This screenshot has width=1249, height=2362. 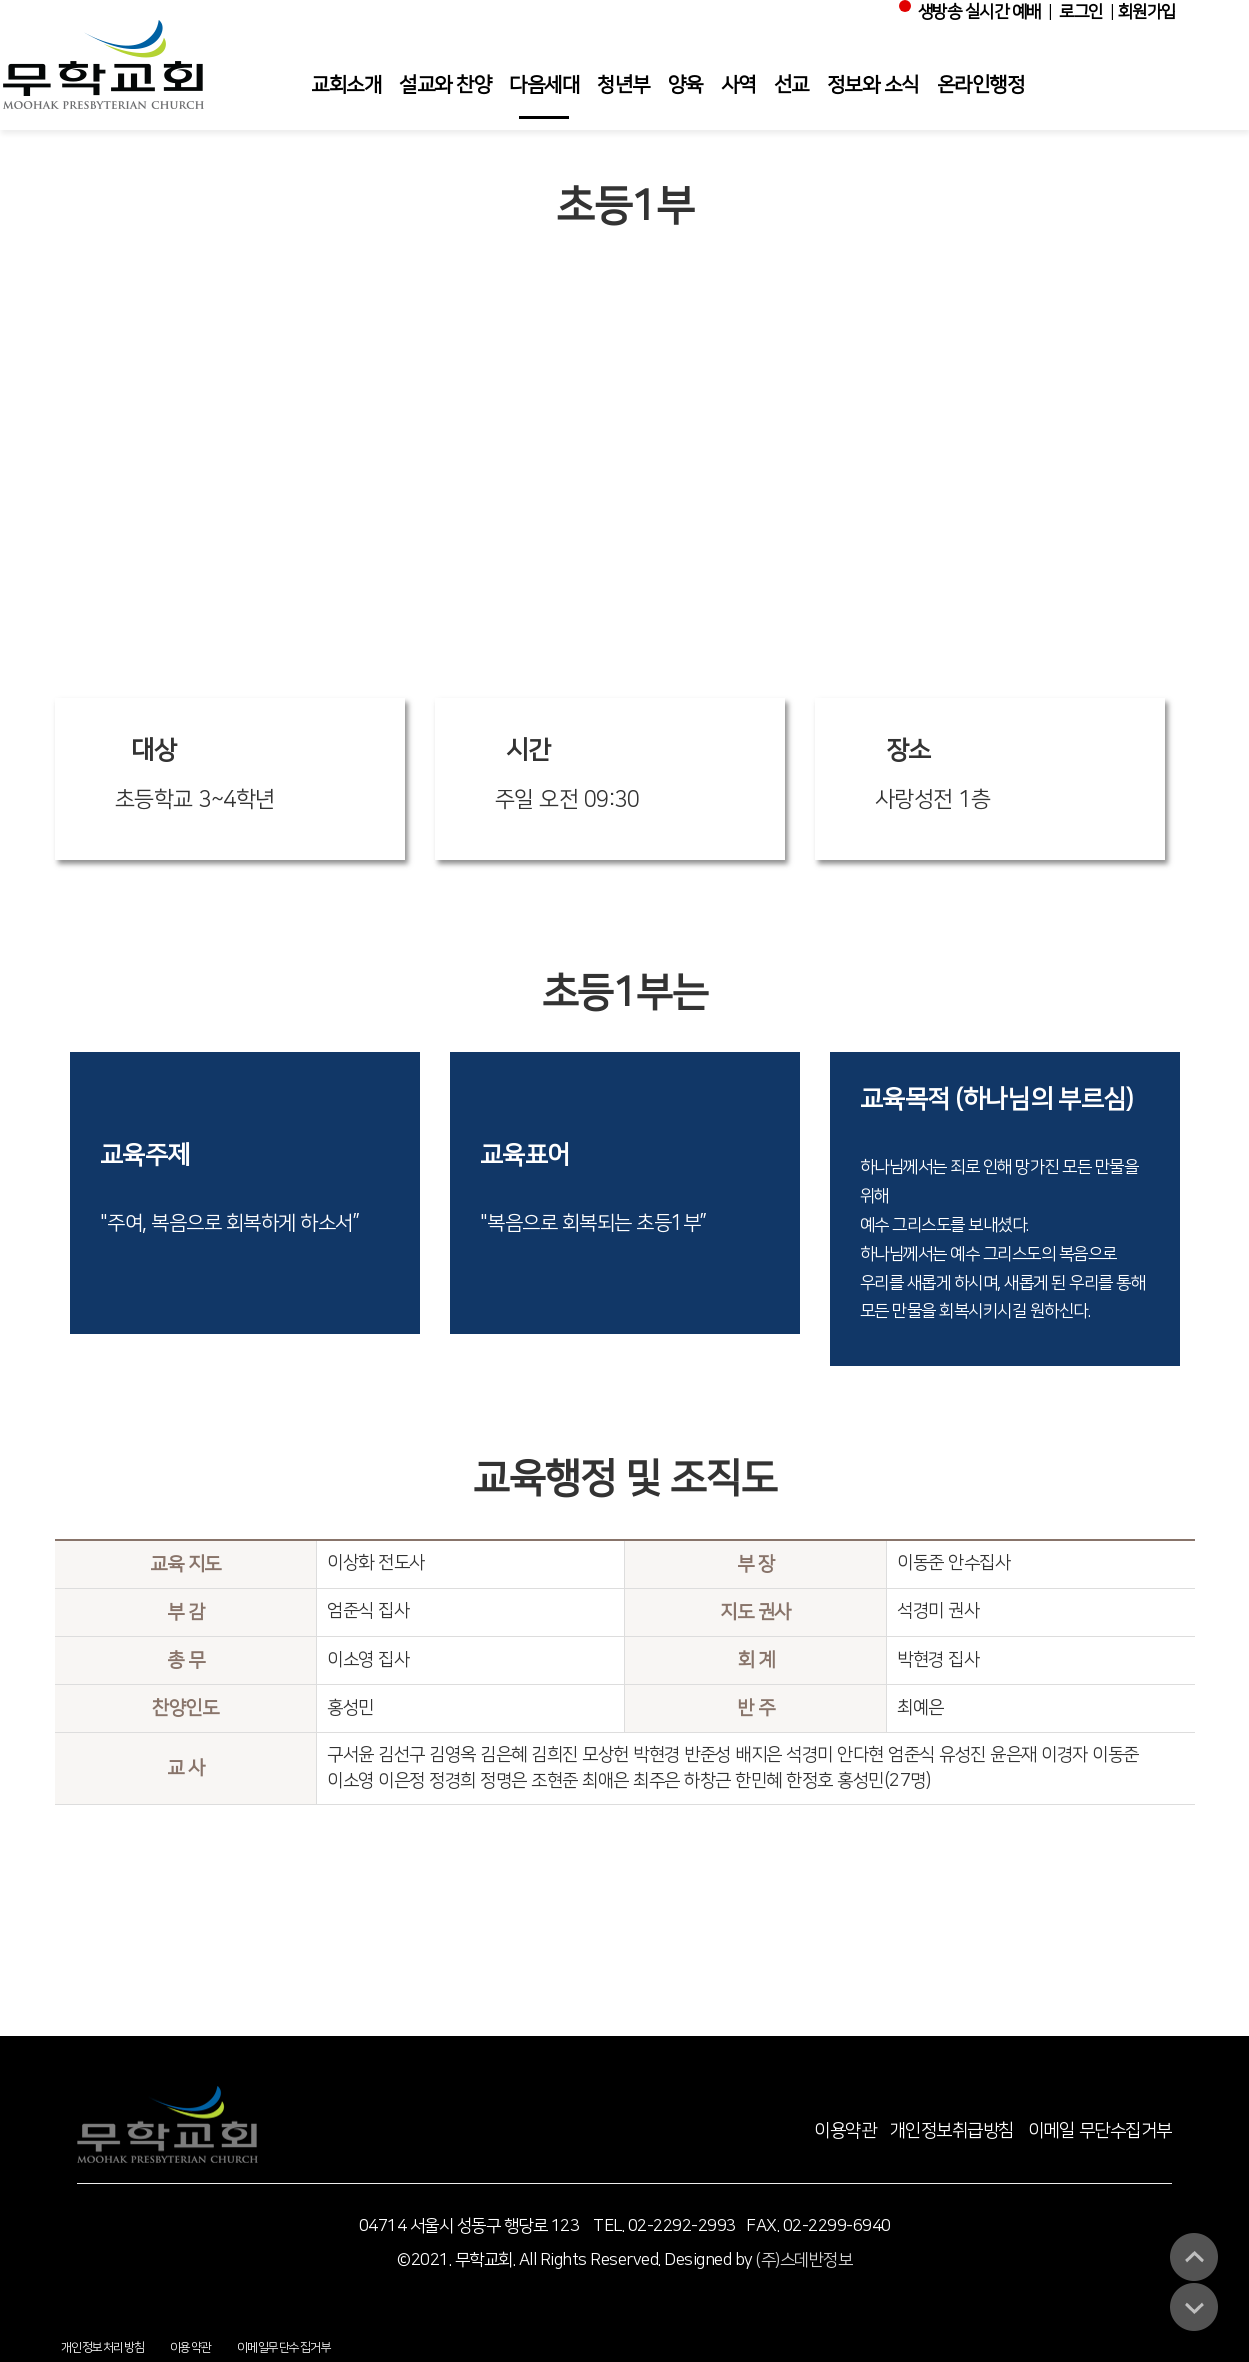 What do you see at coordinates (952, 2131) in the screenshot?
I see `개인정보취급방침` at bounding box center [952, 2131].